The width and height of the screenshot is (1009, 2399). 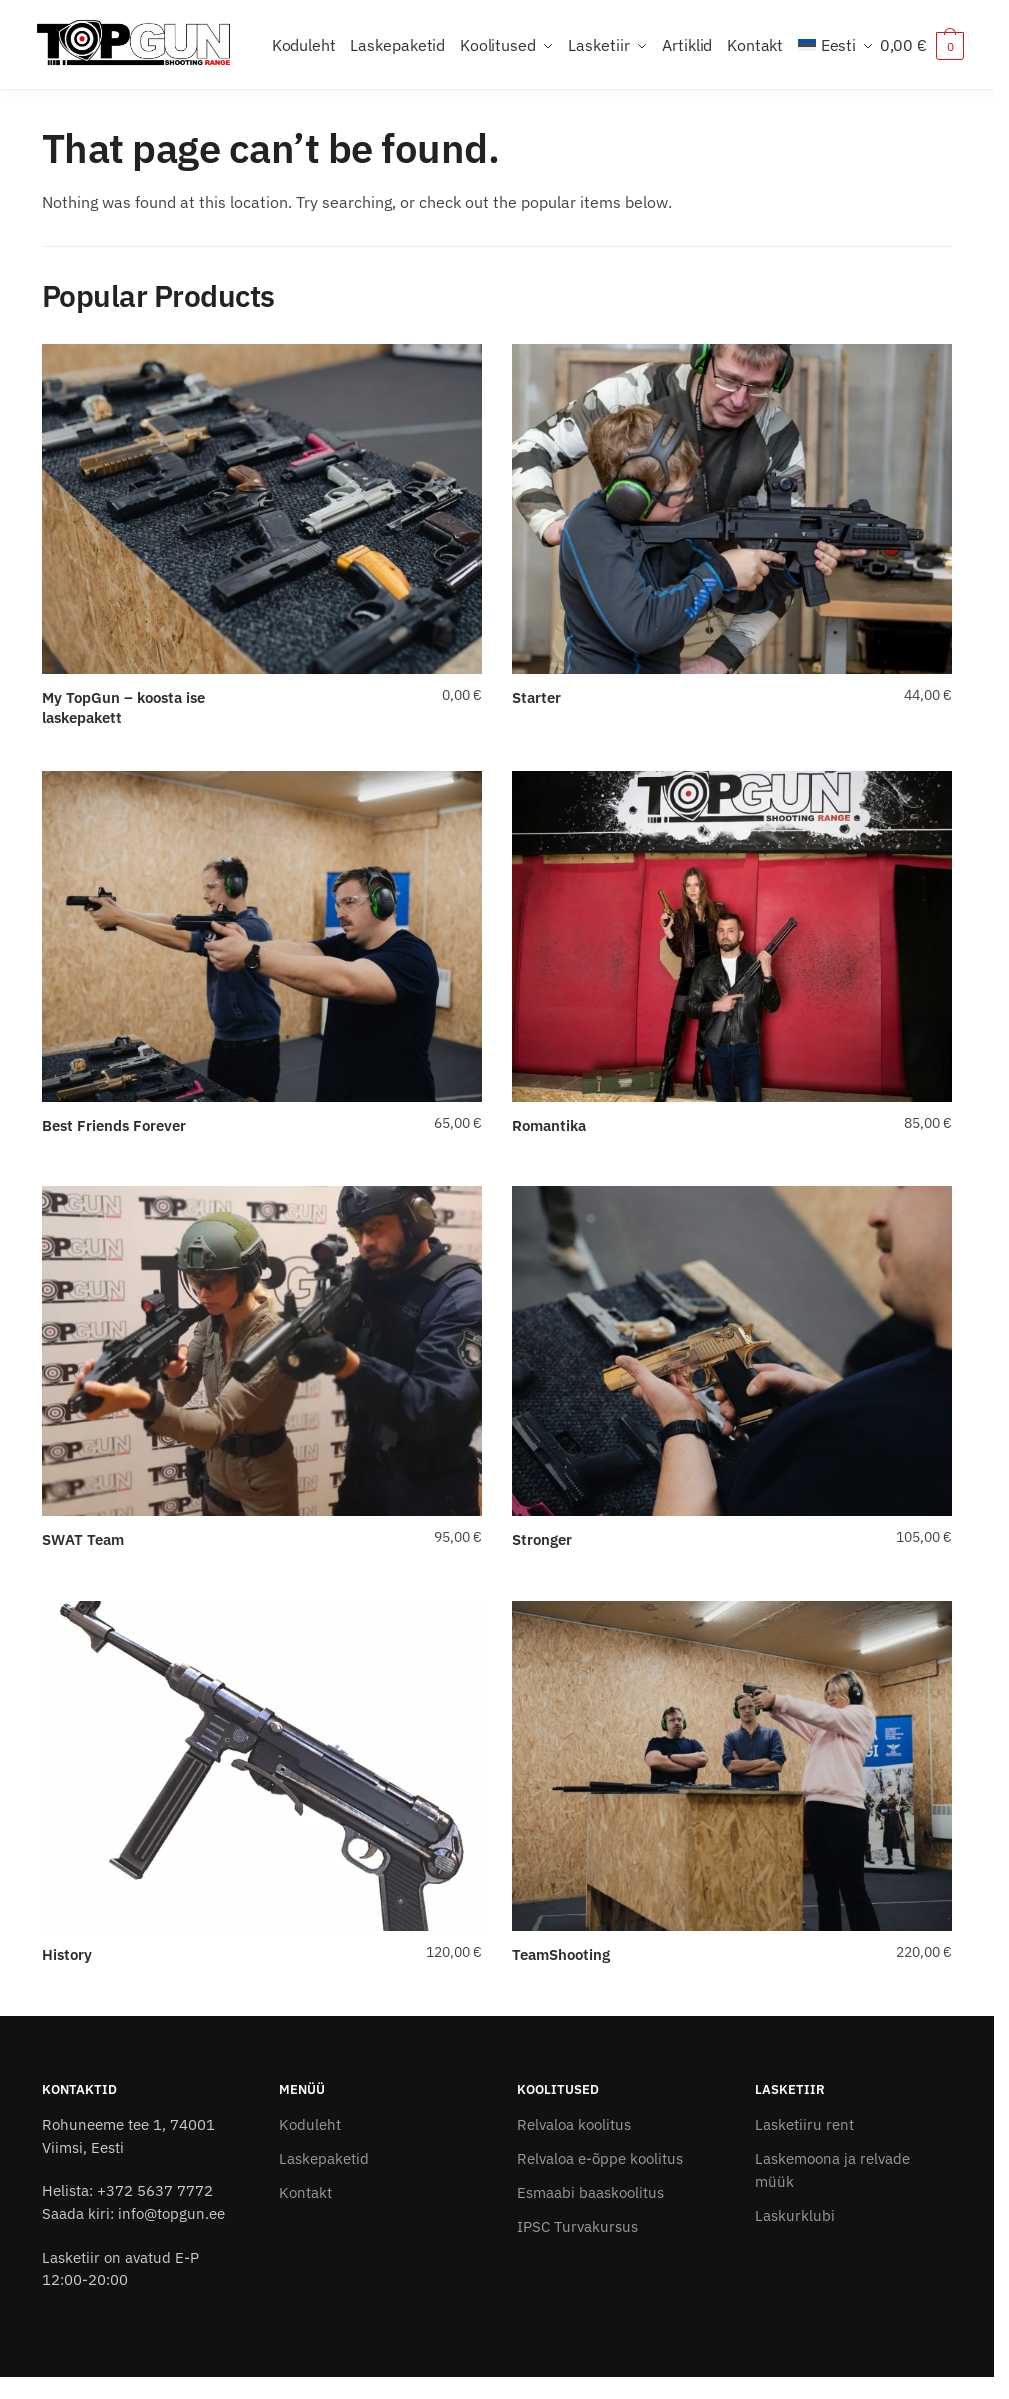 What do you see at coordinates (577, 2226) in the screenshot?
I see `IPSC Turvakursus` at bounding box center [577, 2226].